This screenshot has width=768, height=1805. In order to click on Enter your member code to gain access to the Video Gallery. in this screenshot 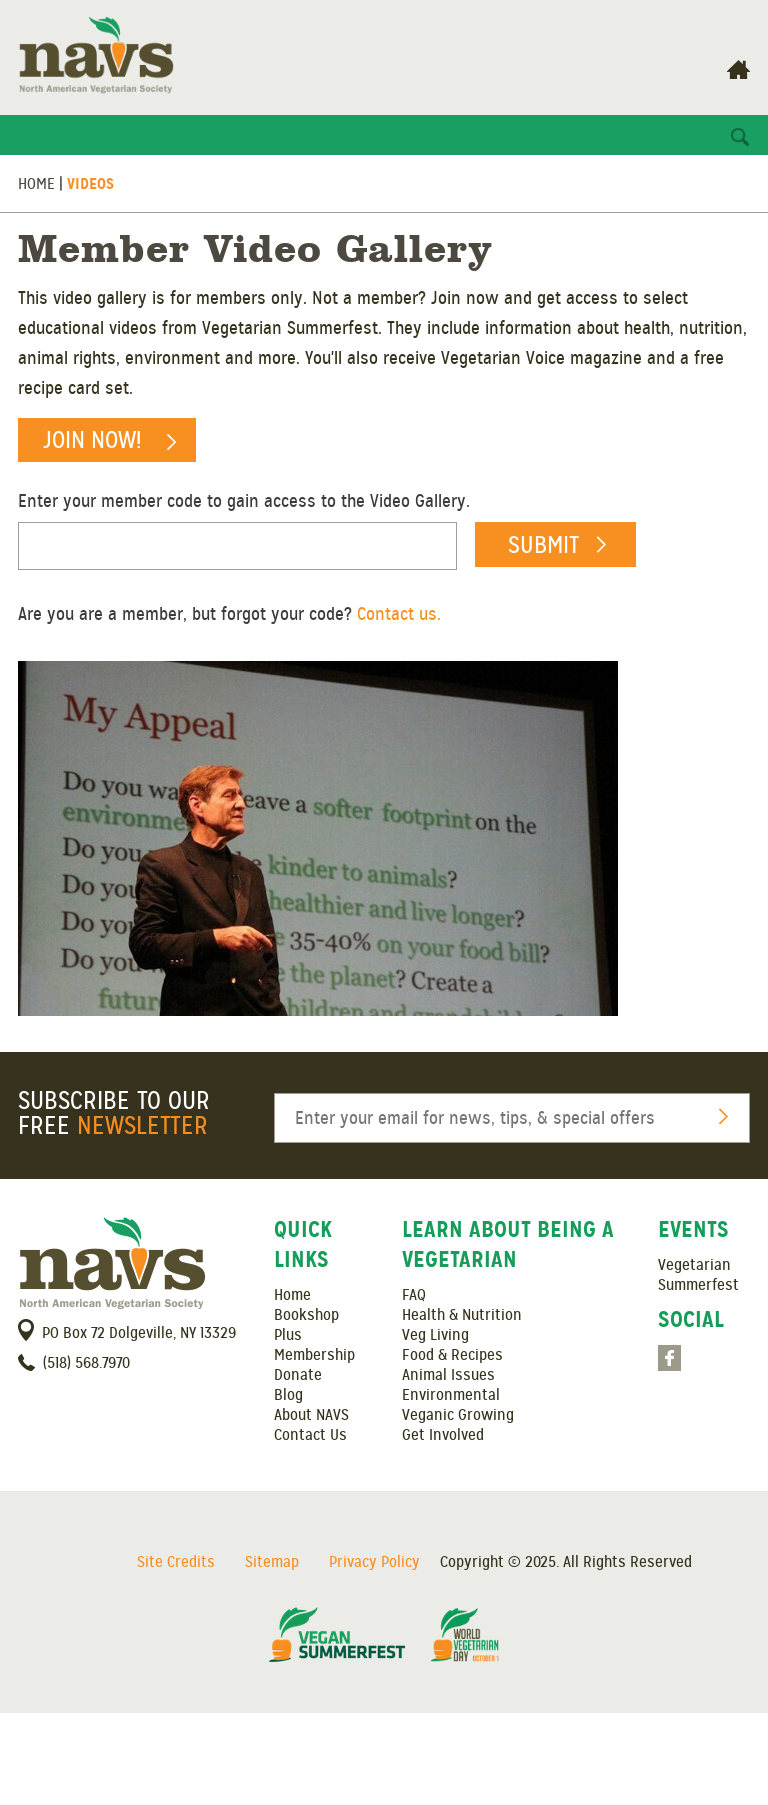, I will do `click(244, 501)`.